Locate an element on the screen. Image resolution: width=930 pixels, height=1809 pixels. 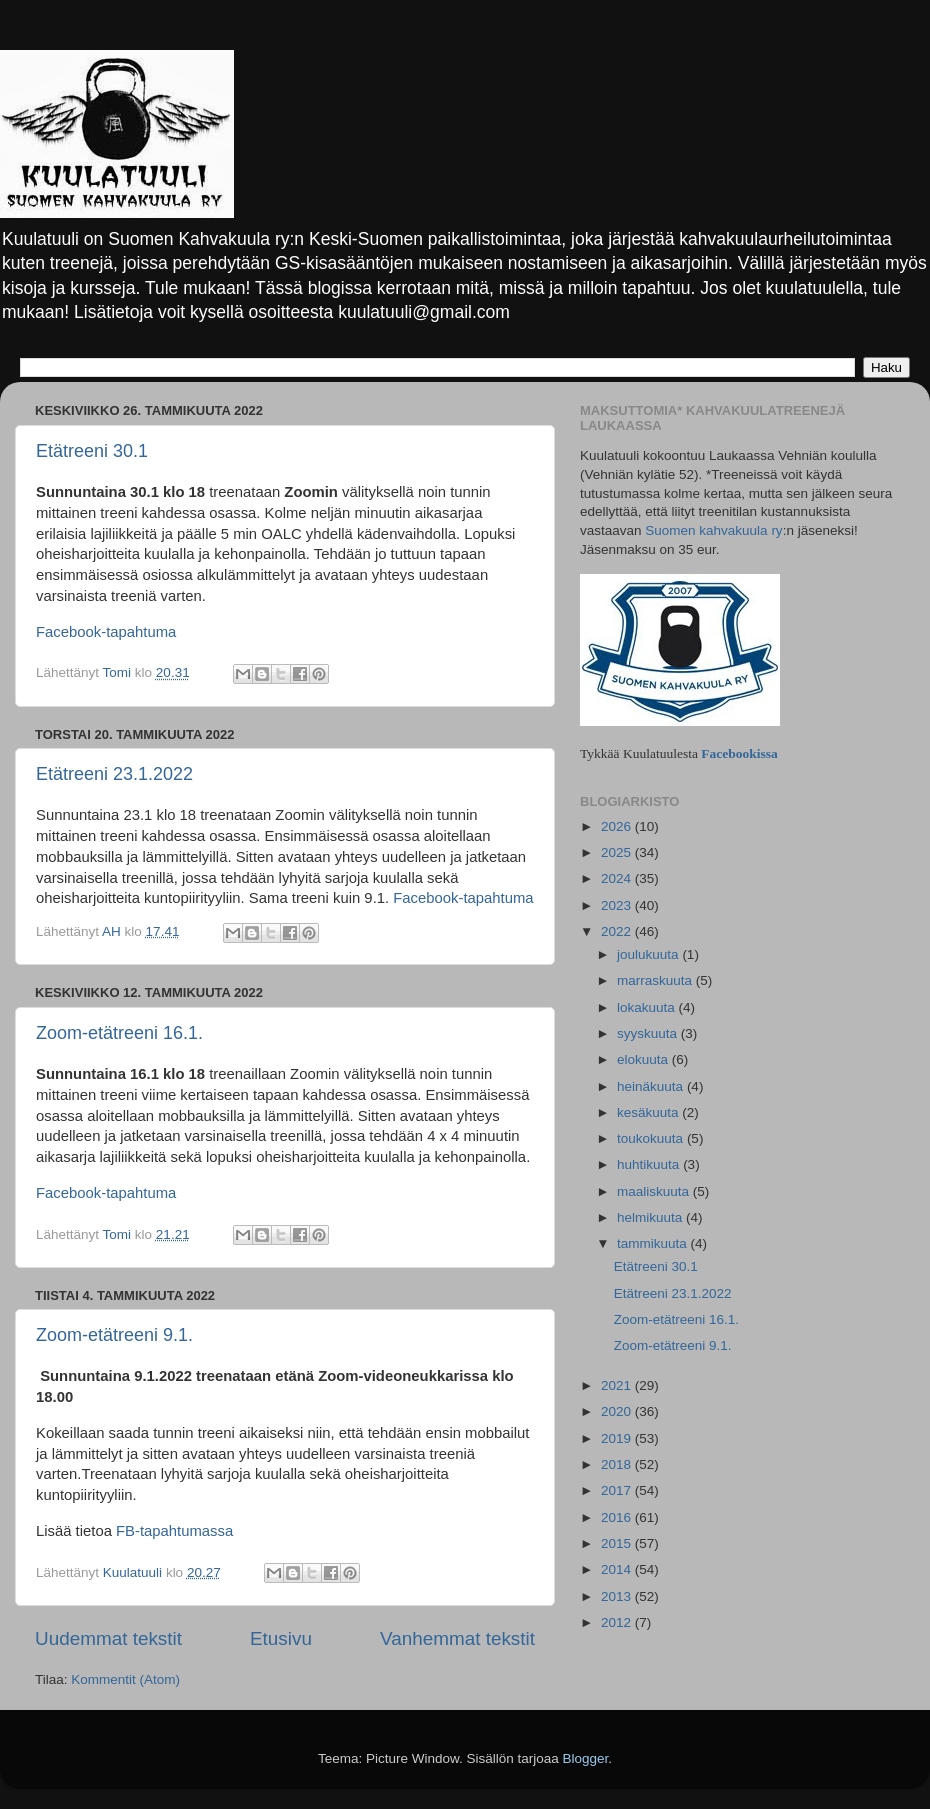
Blogger is located at coordinates (586, 1758).